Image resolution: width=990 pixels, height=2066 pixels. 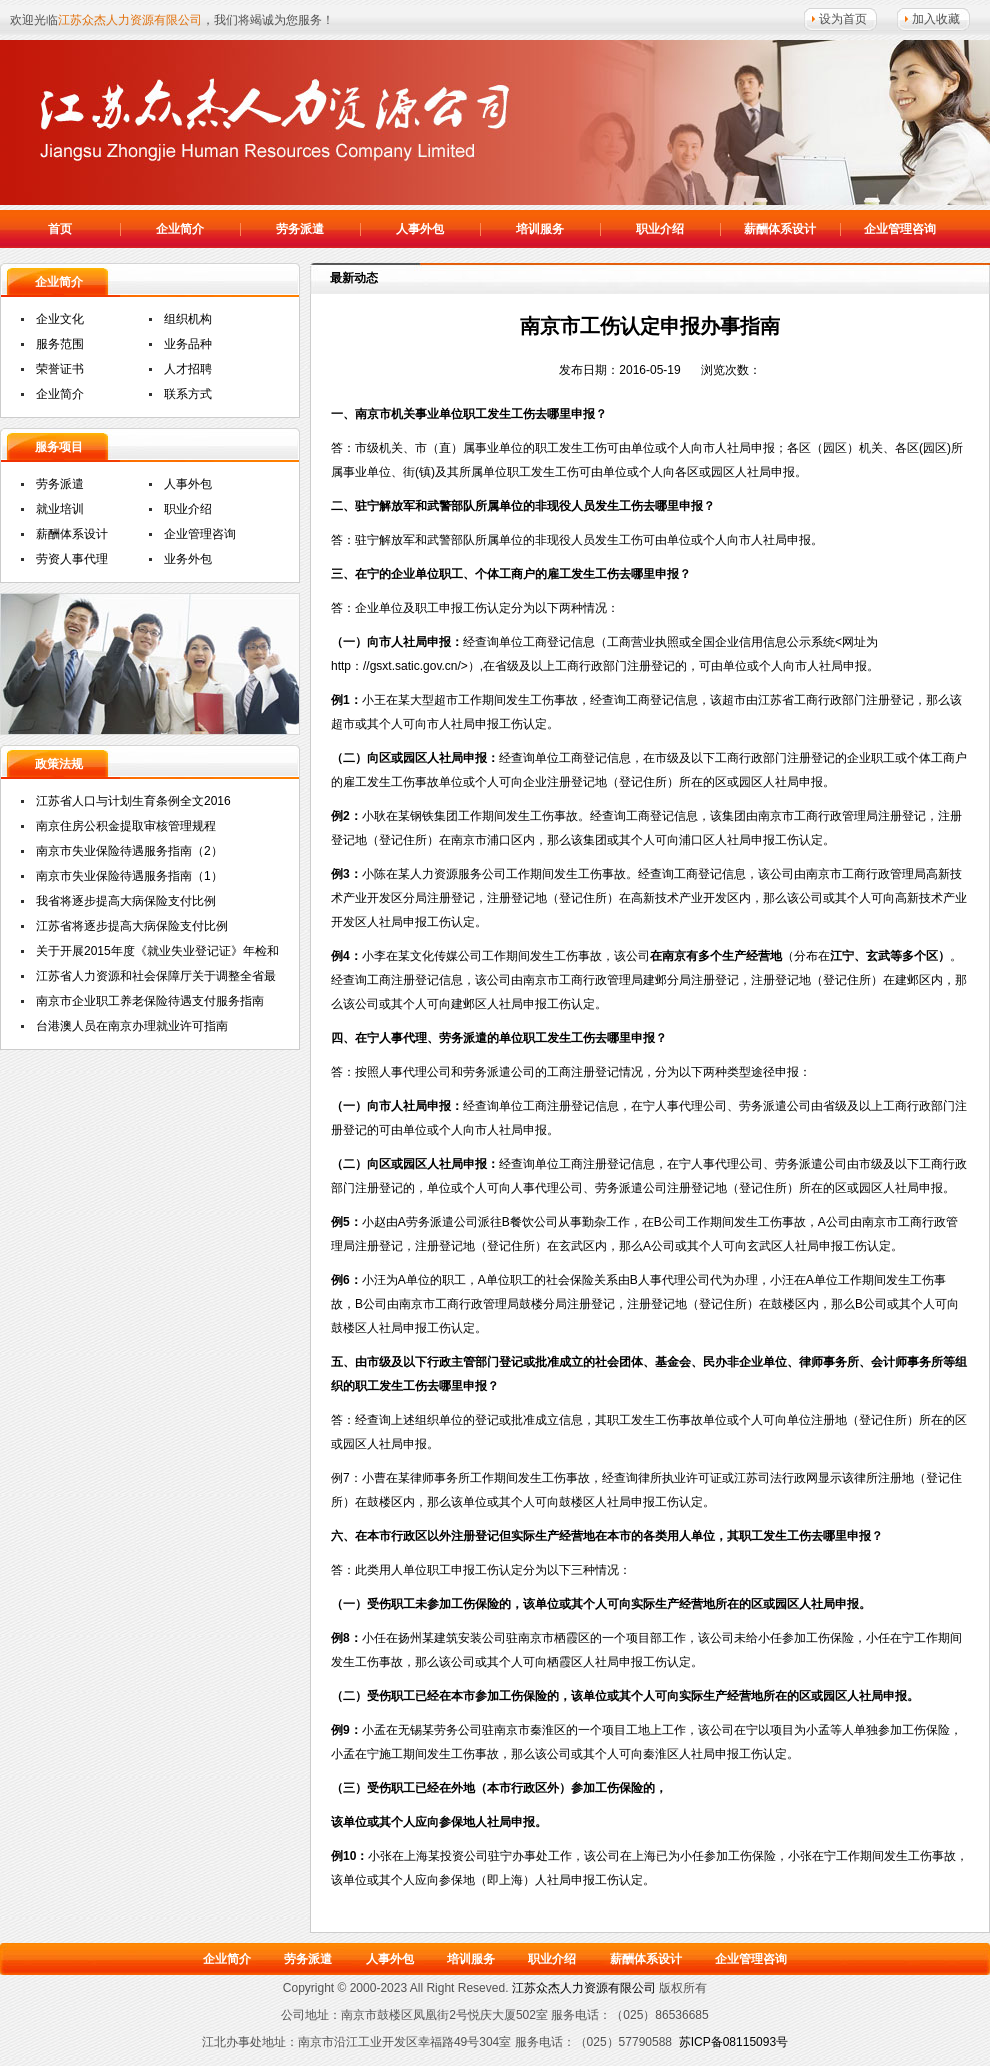 I want to click on 业务品种, so click(x=188, y=344).